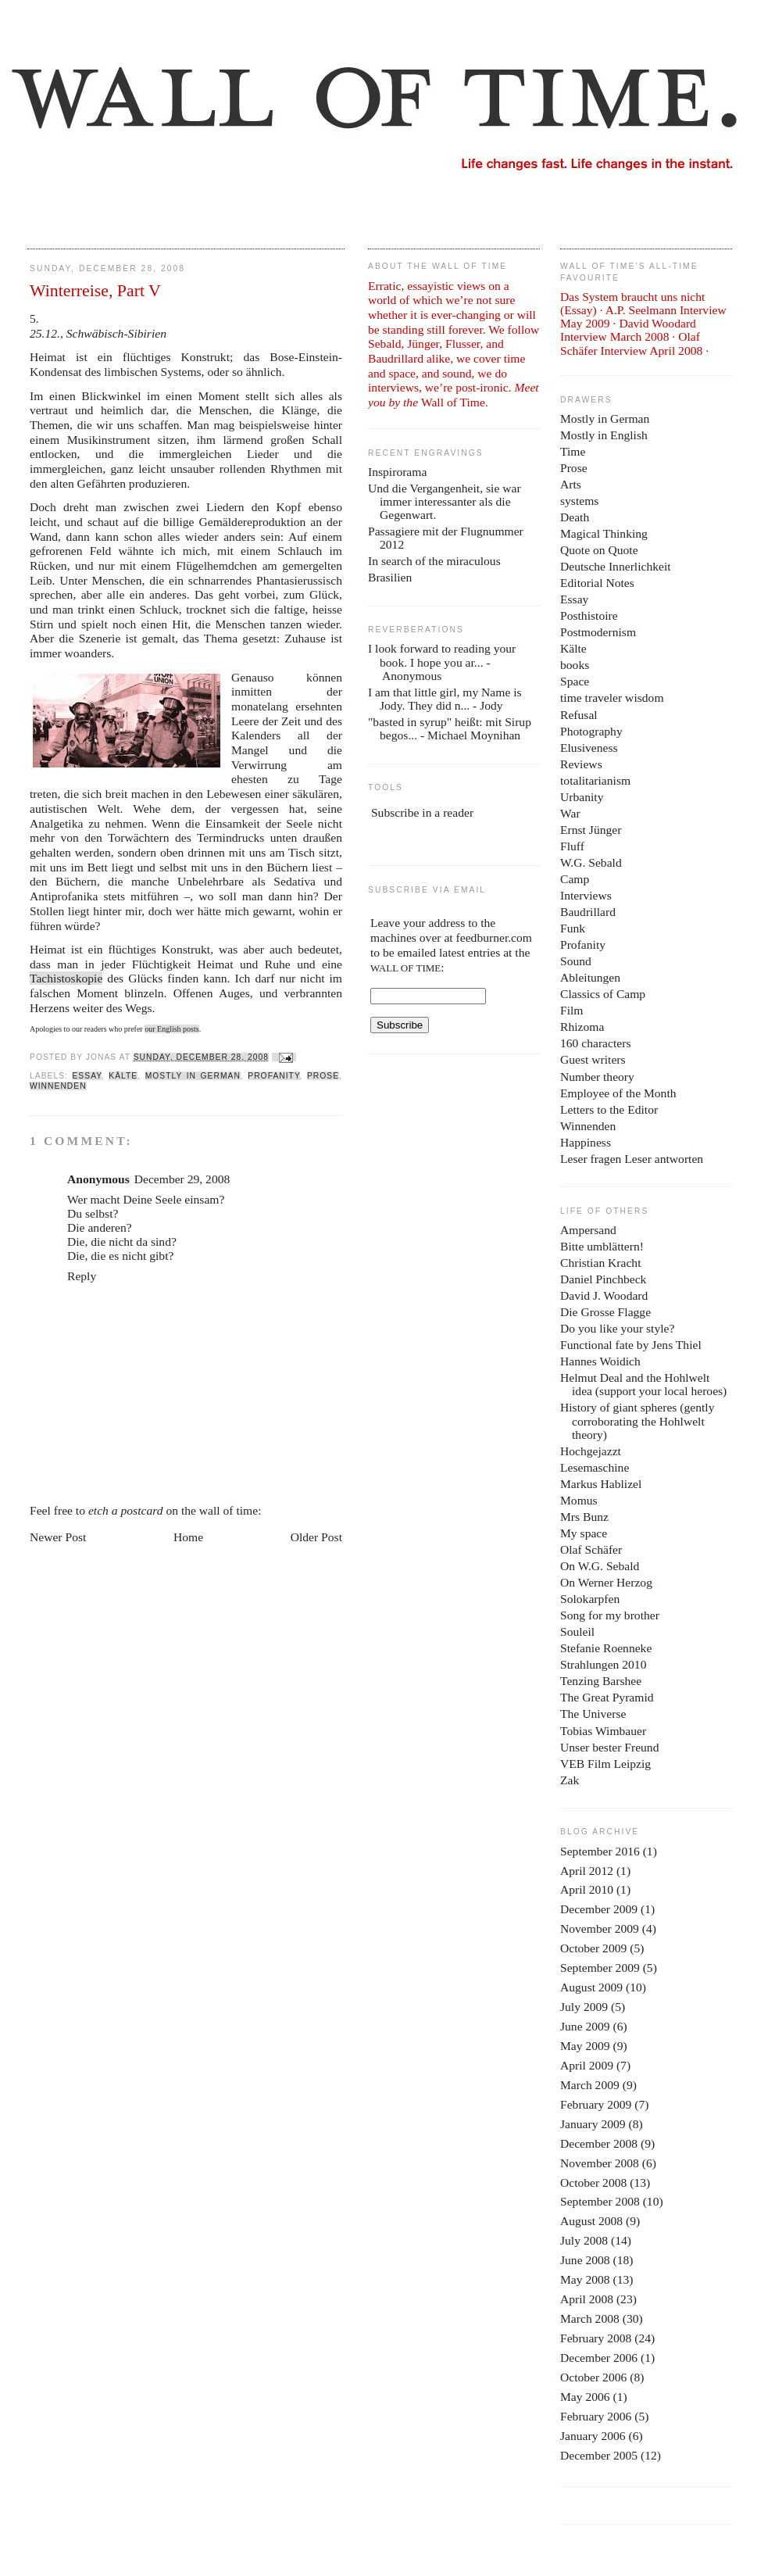 The width and height of the screenshot is (775, 2576). Describe the element at coordinates (593, 2124) in the screenshot. I see `January 2009` at that location.